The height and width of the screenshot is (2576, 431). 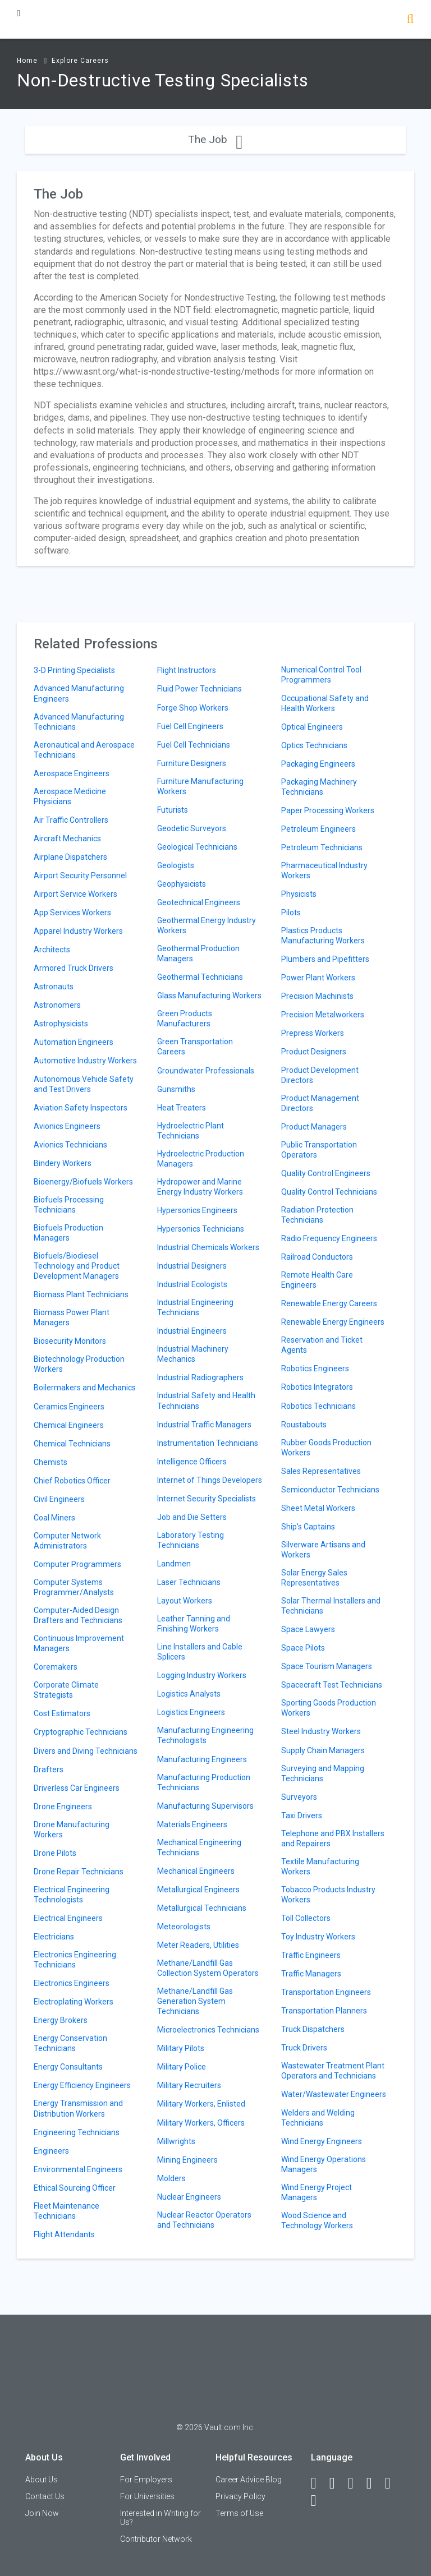 What do you see at coordinates (337, 2483) in the screenshot?
I see `[LinkedIn]` at bounding box center [337, 2483].